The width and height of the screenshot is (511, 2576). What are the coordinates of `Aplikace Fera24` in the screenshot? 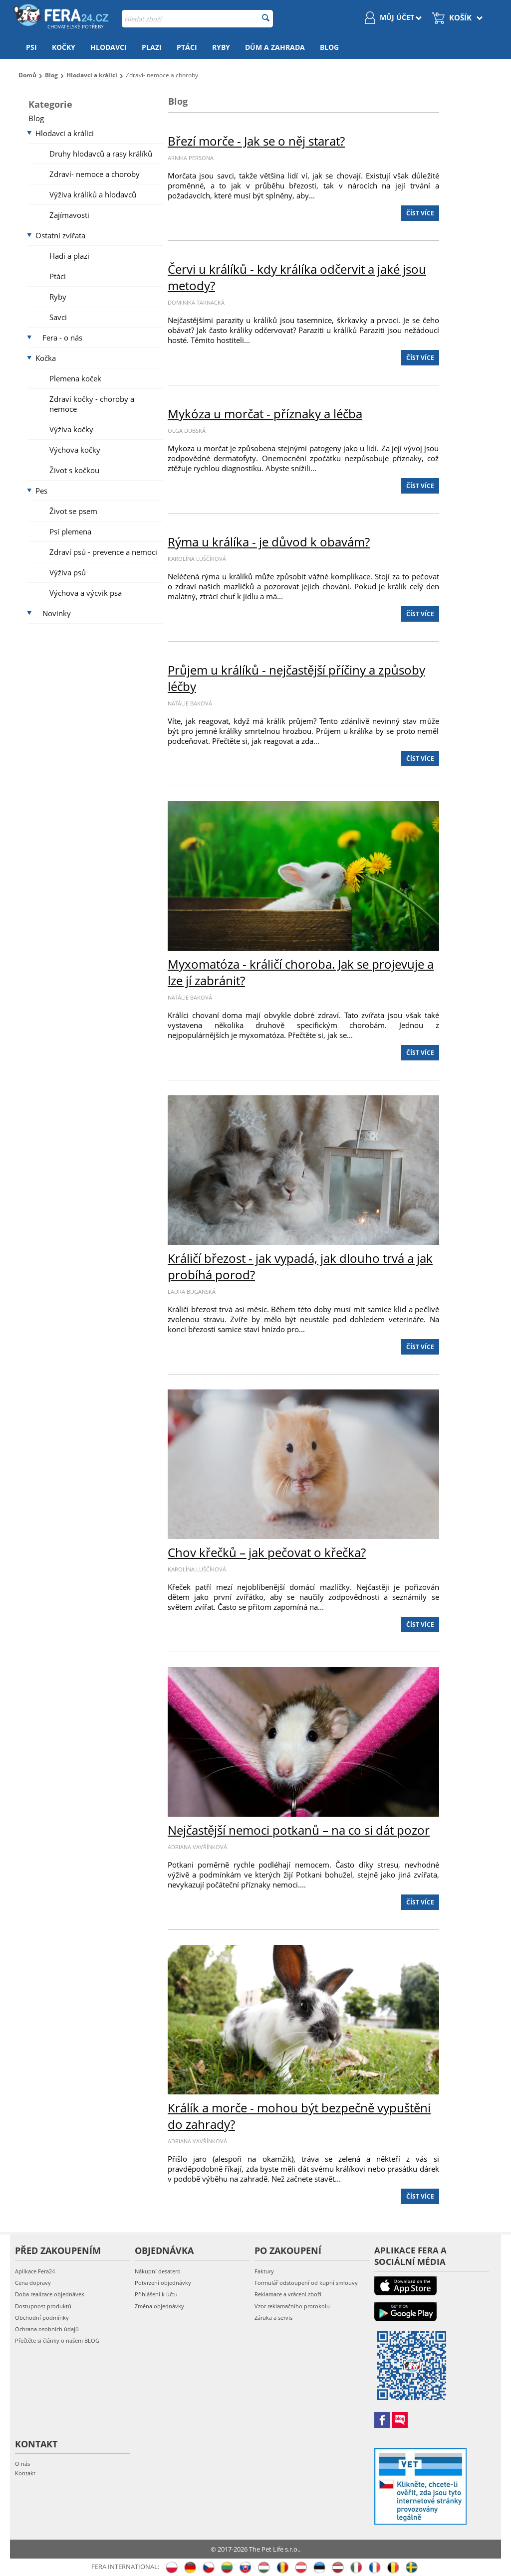 It's located at (35, 2271).